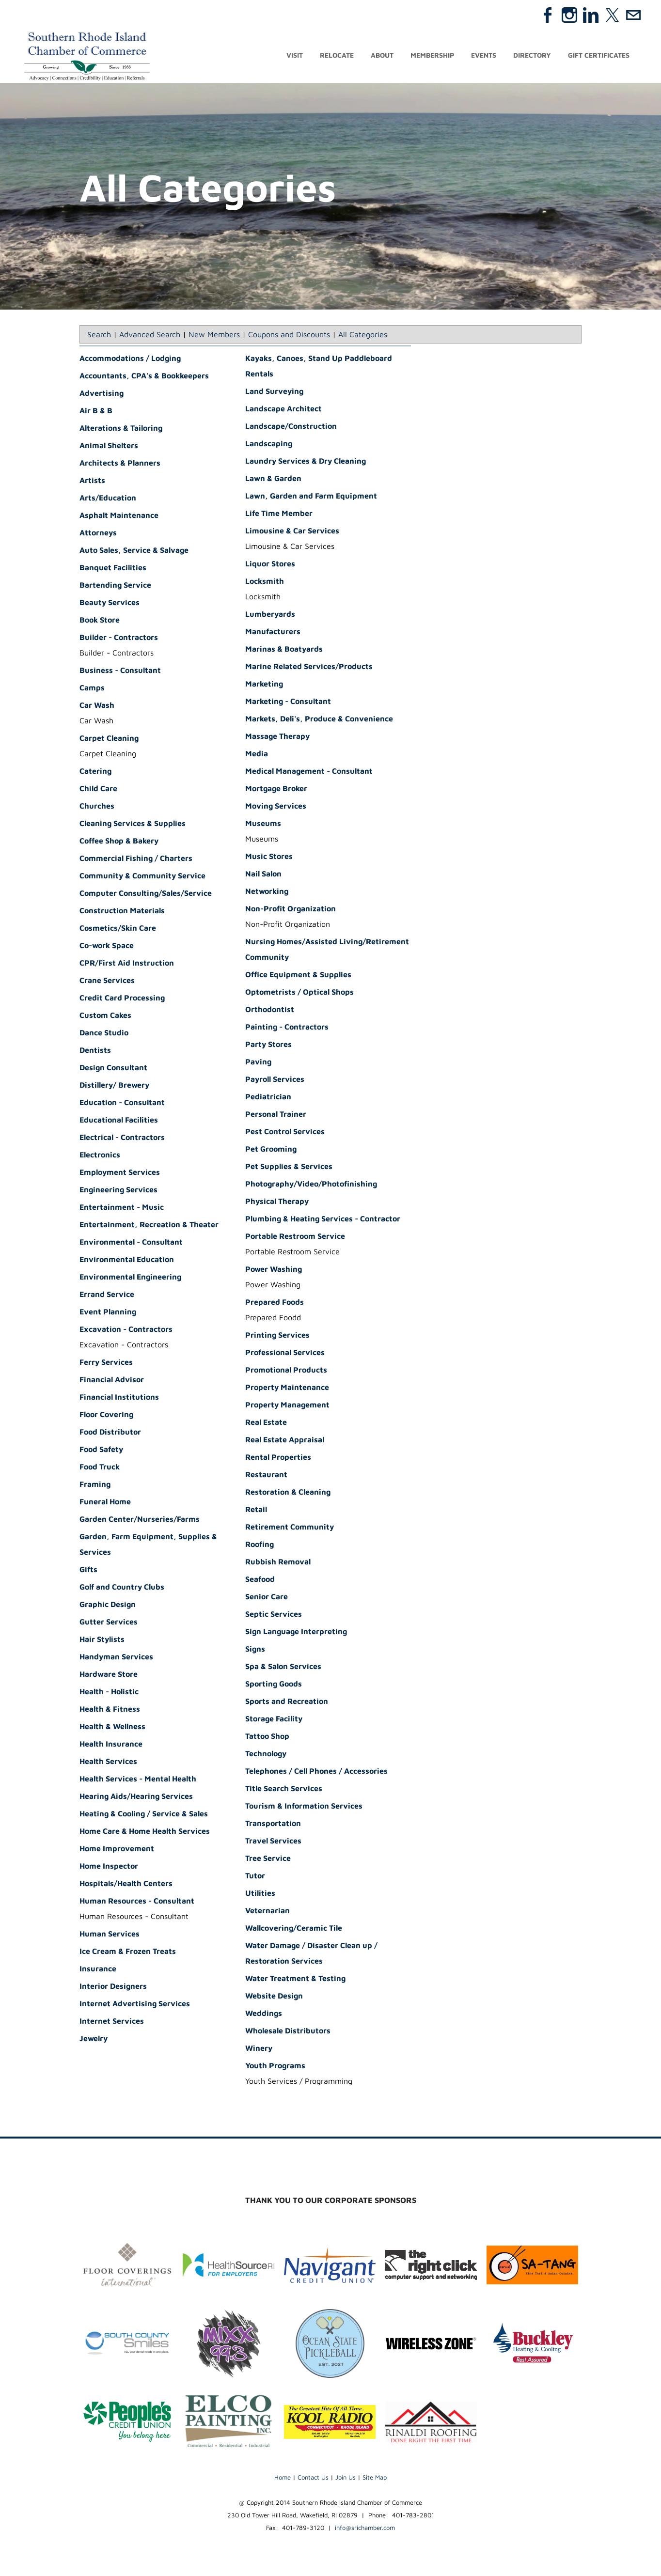 This screenshot has height=2576, width=661. What do you see at coordinates (311, 1186) in the screenshot?
I see `Photography/Video/Photofinishing` at bounding box center [311, 1186].